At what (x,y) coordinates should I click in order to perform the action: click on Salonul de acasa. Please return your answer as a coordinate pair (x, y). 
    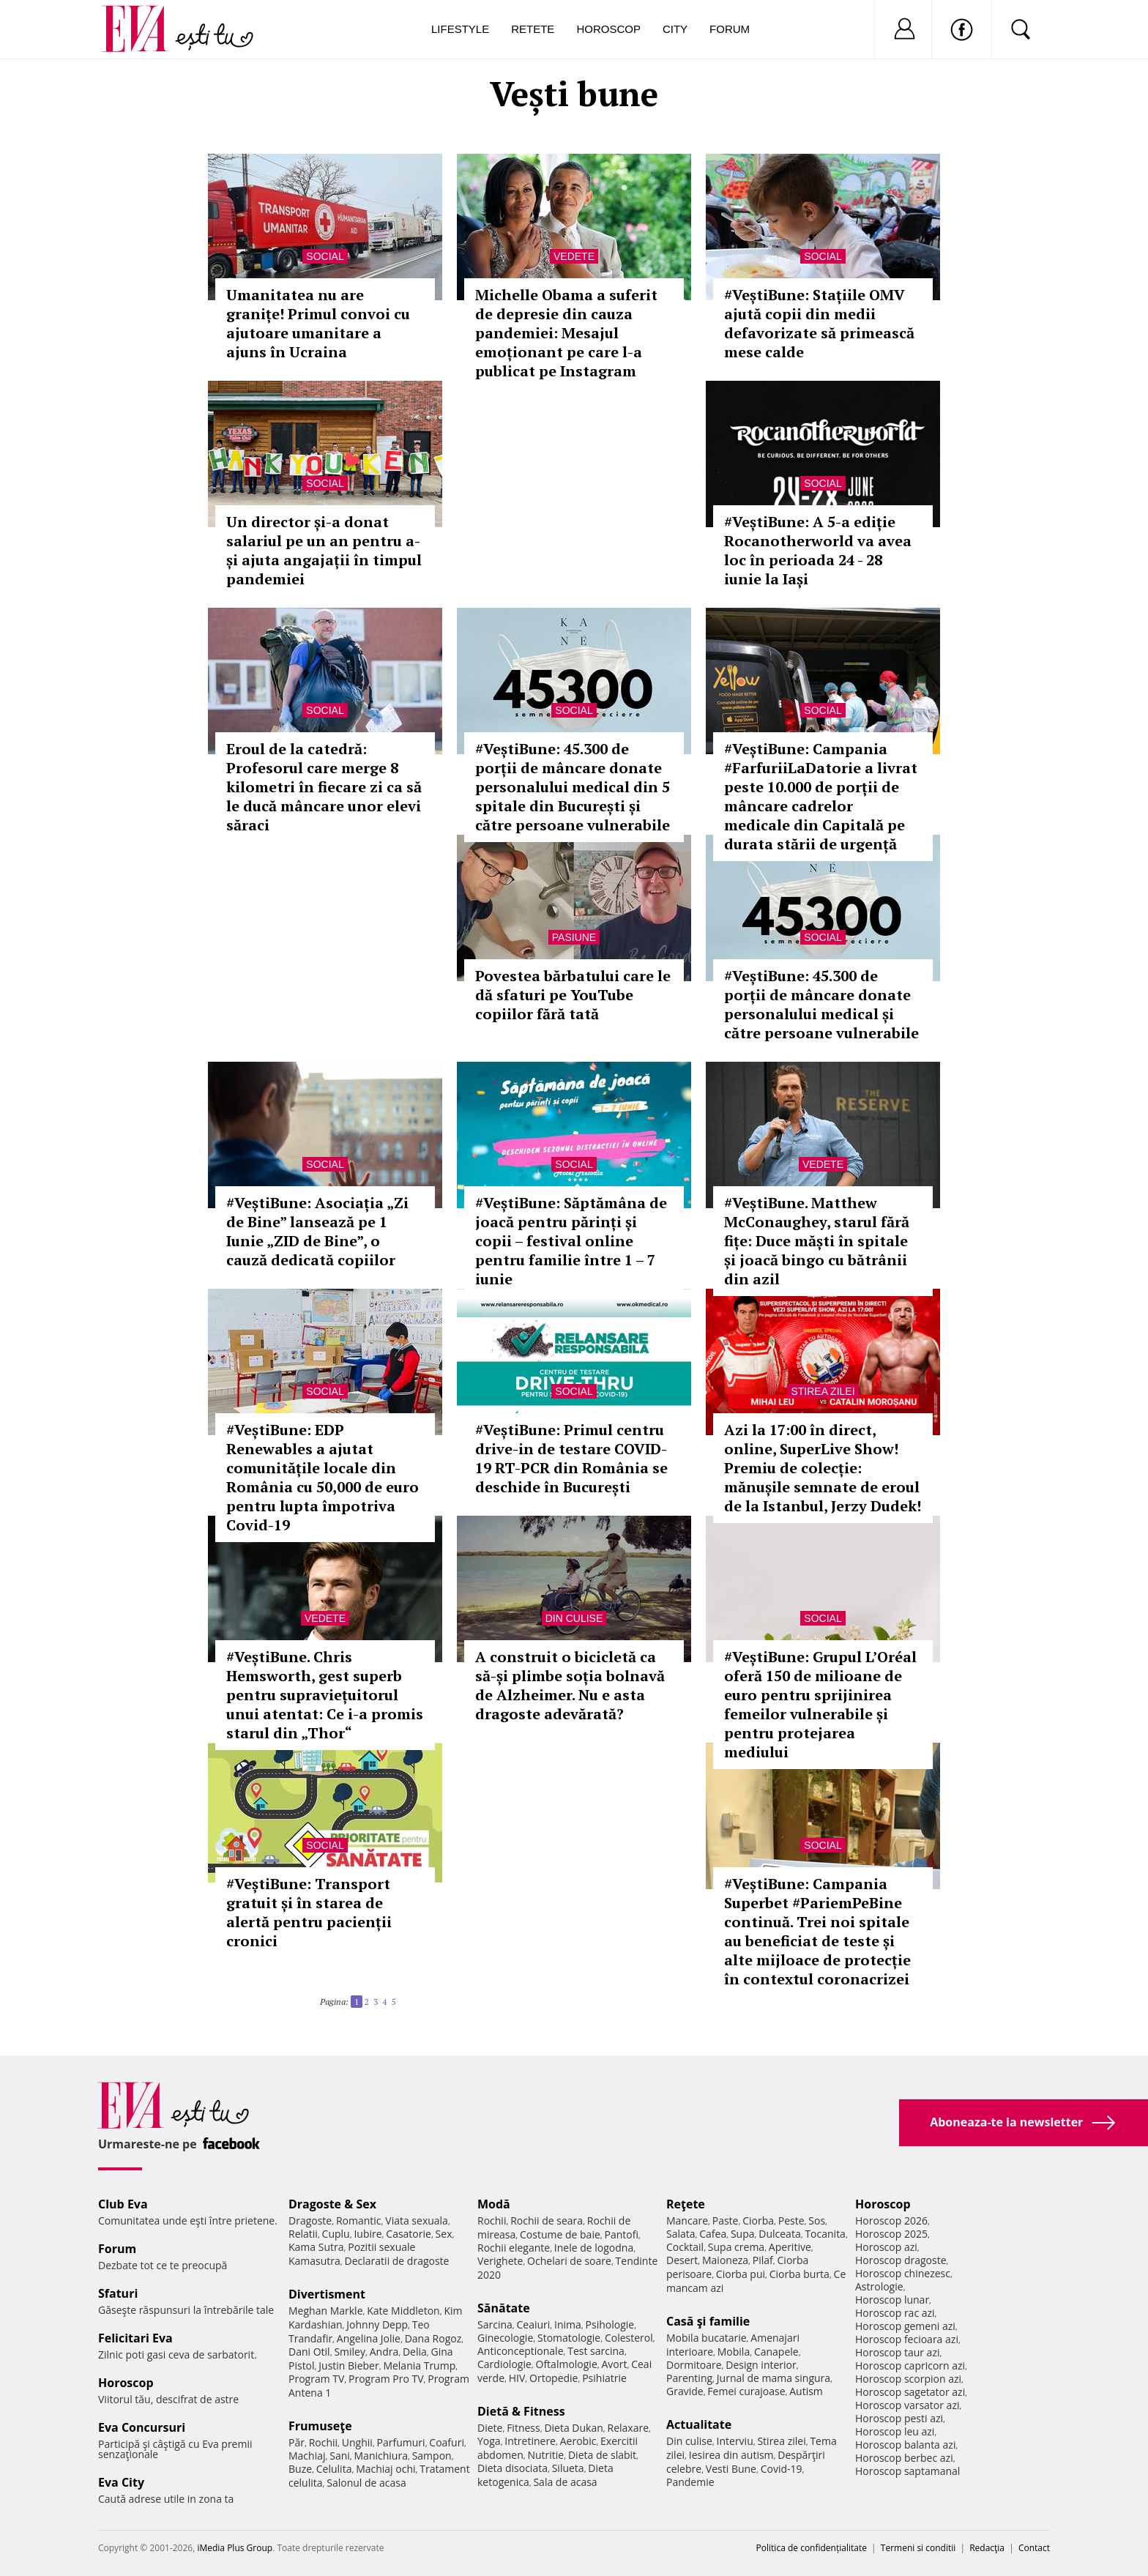
    Looking at the image, I should click on (366, 2483).